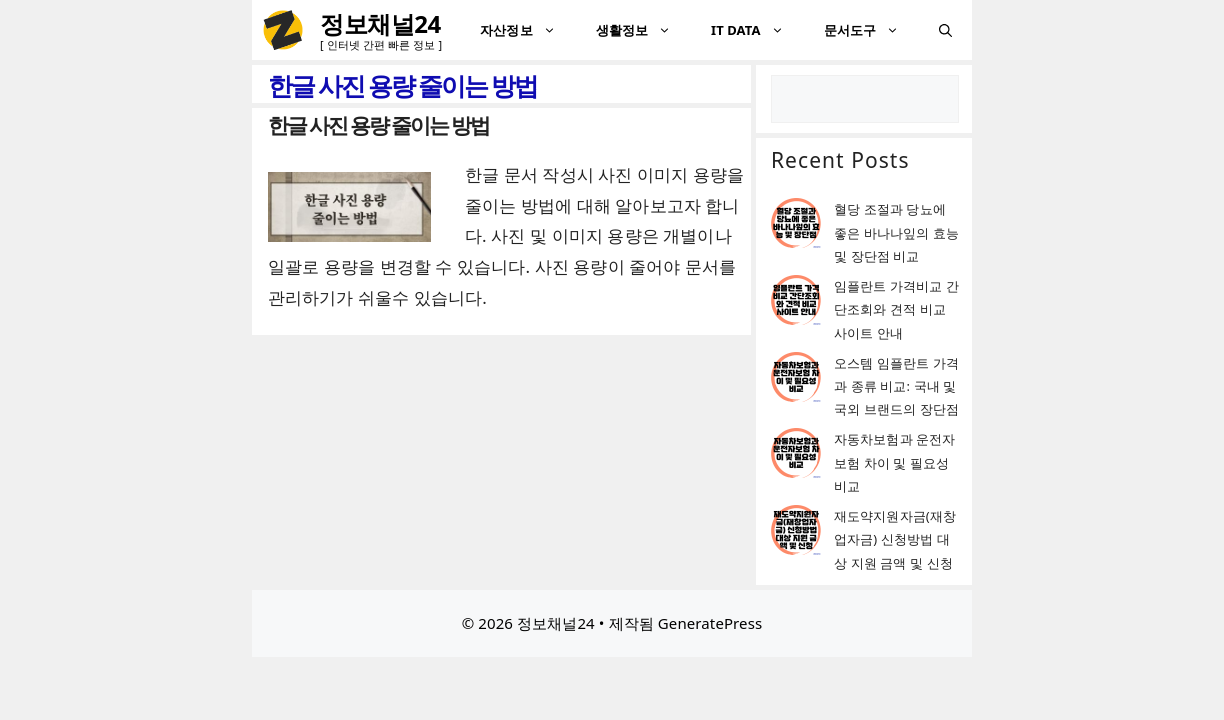 This screenshot has height=720, width=1224. Describe the element at coordinates (895, 539) in the screenshot. I see `재도약지원자금(재창업자금) 신청방법 대상 지원 금액 및 신청` at that location.